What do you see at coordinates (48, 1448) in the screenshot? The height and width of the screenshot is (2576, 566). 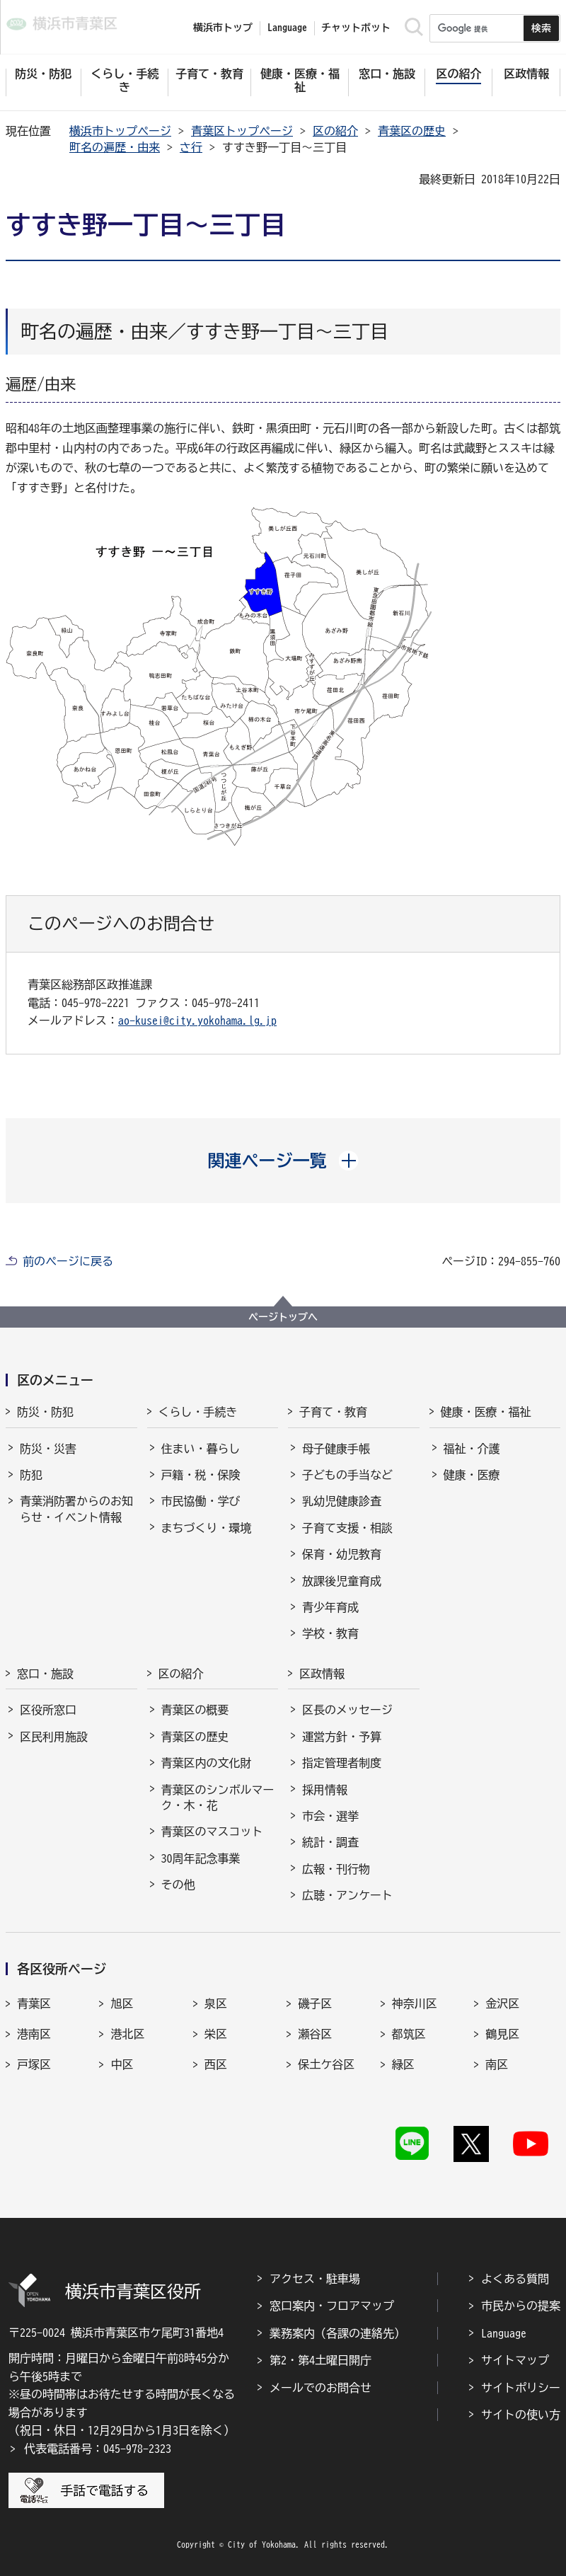 I see `防災・災害` at bounding box center [48, 1448].